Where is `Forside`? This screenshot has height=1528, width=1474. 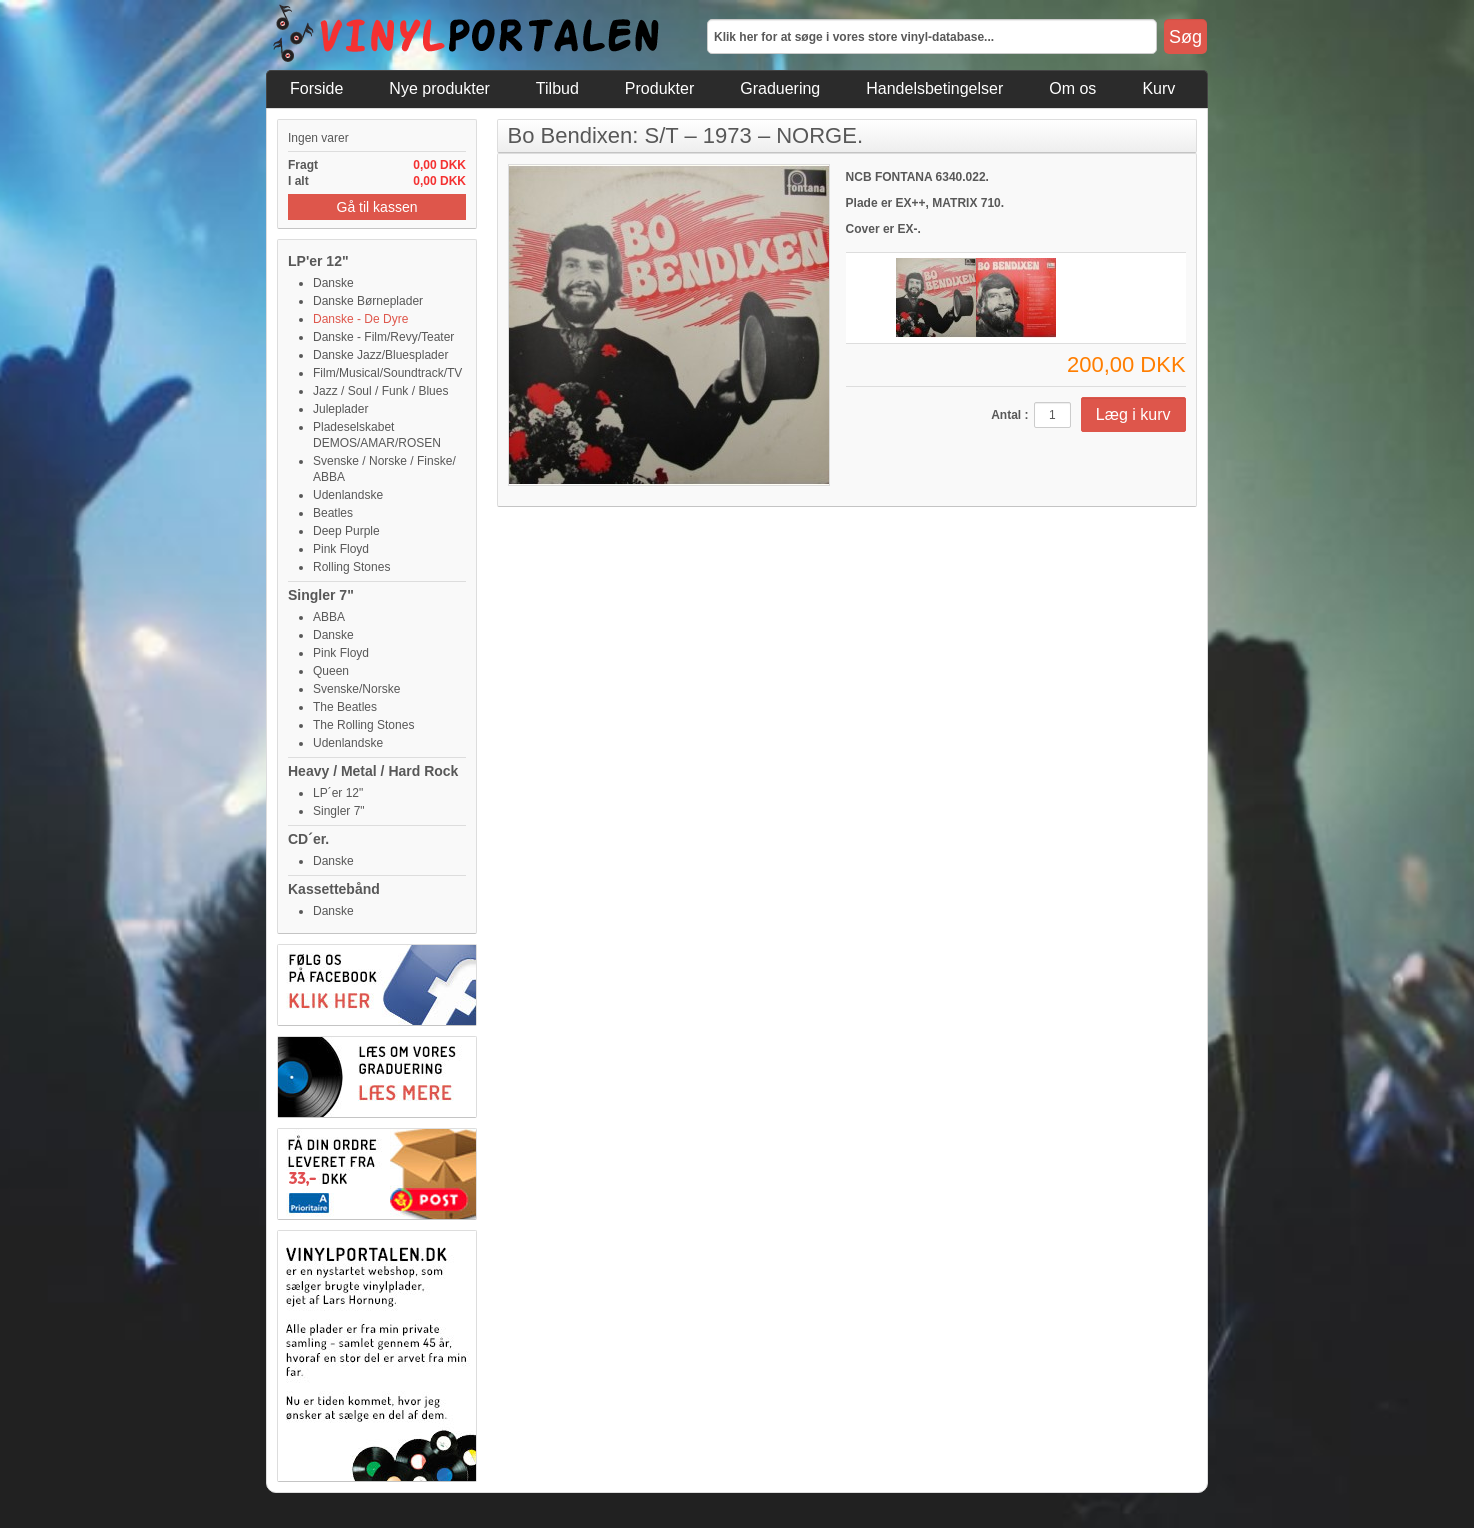
Forside is located at coordinates (316, 88).